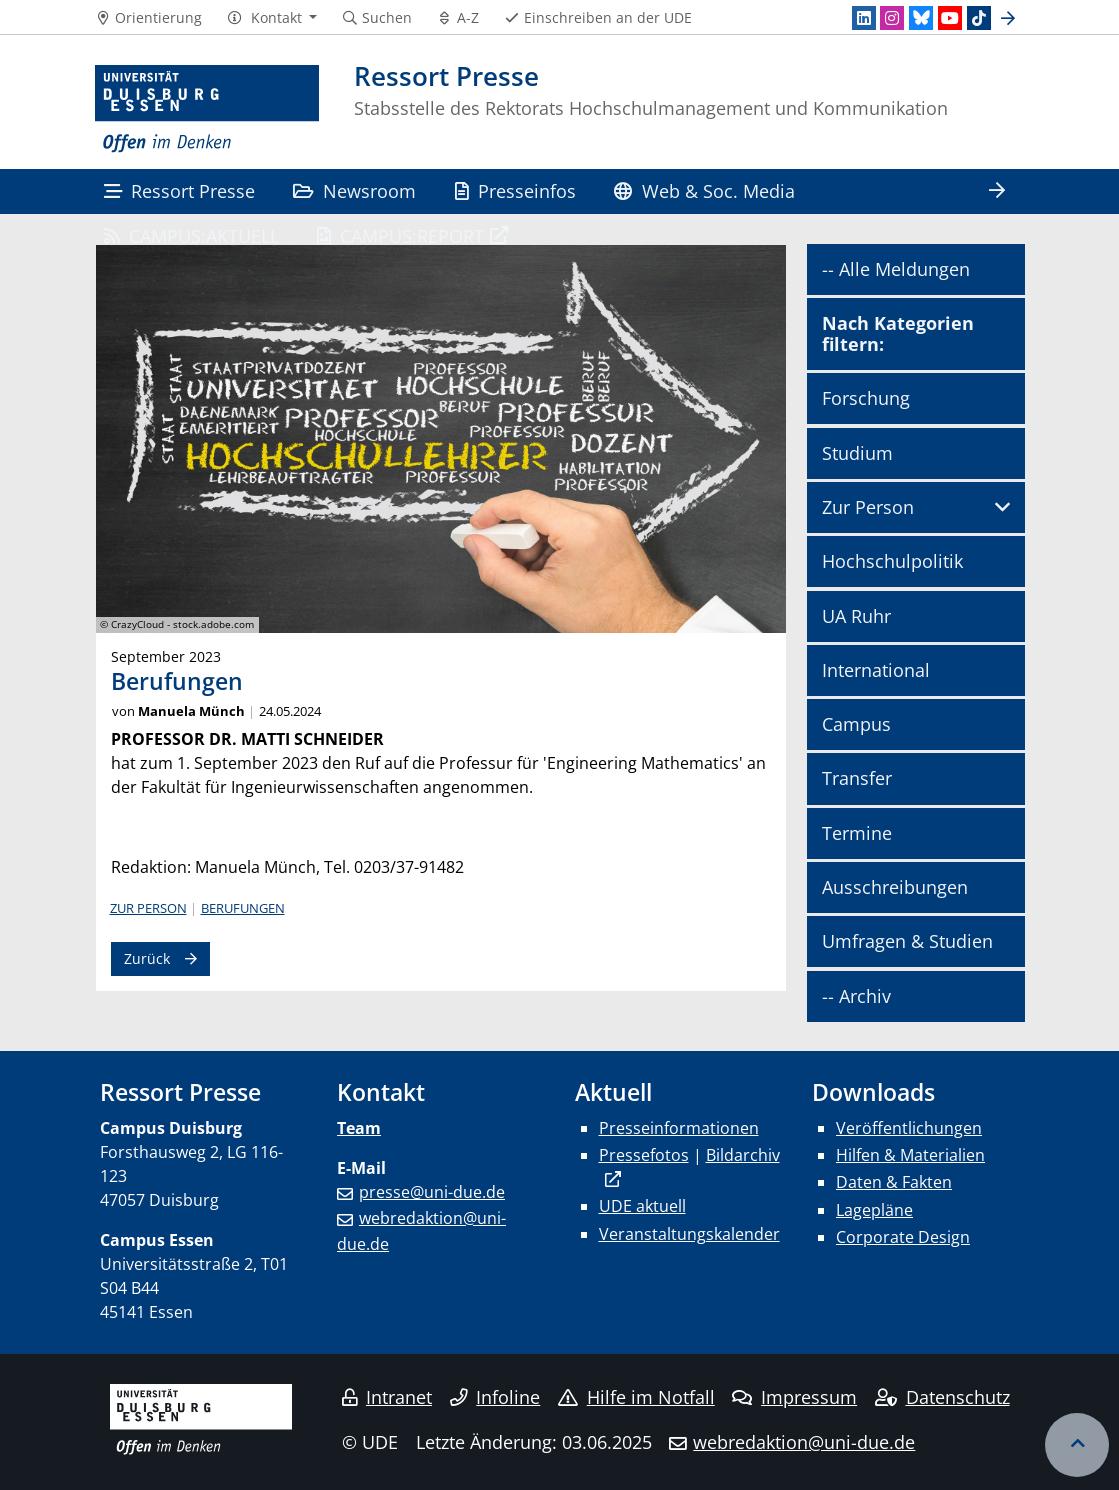 This screenshot has width=1119, height=1490. I want to click on Veröffentlichungen, so click(909, 1128).